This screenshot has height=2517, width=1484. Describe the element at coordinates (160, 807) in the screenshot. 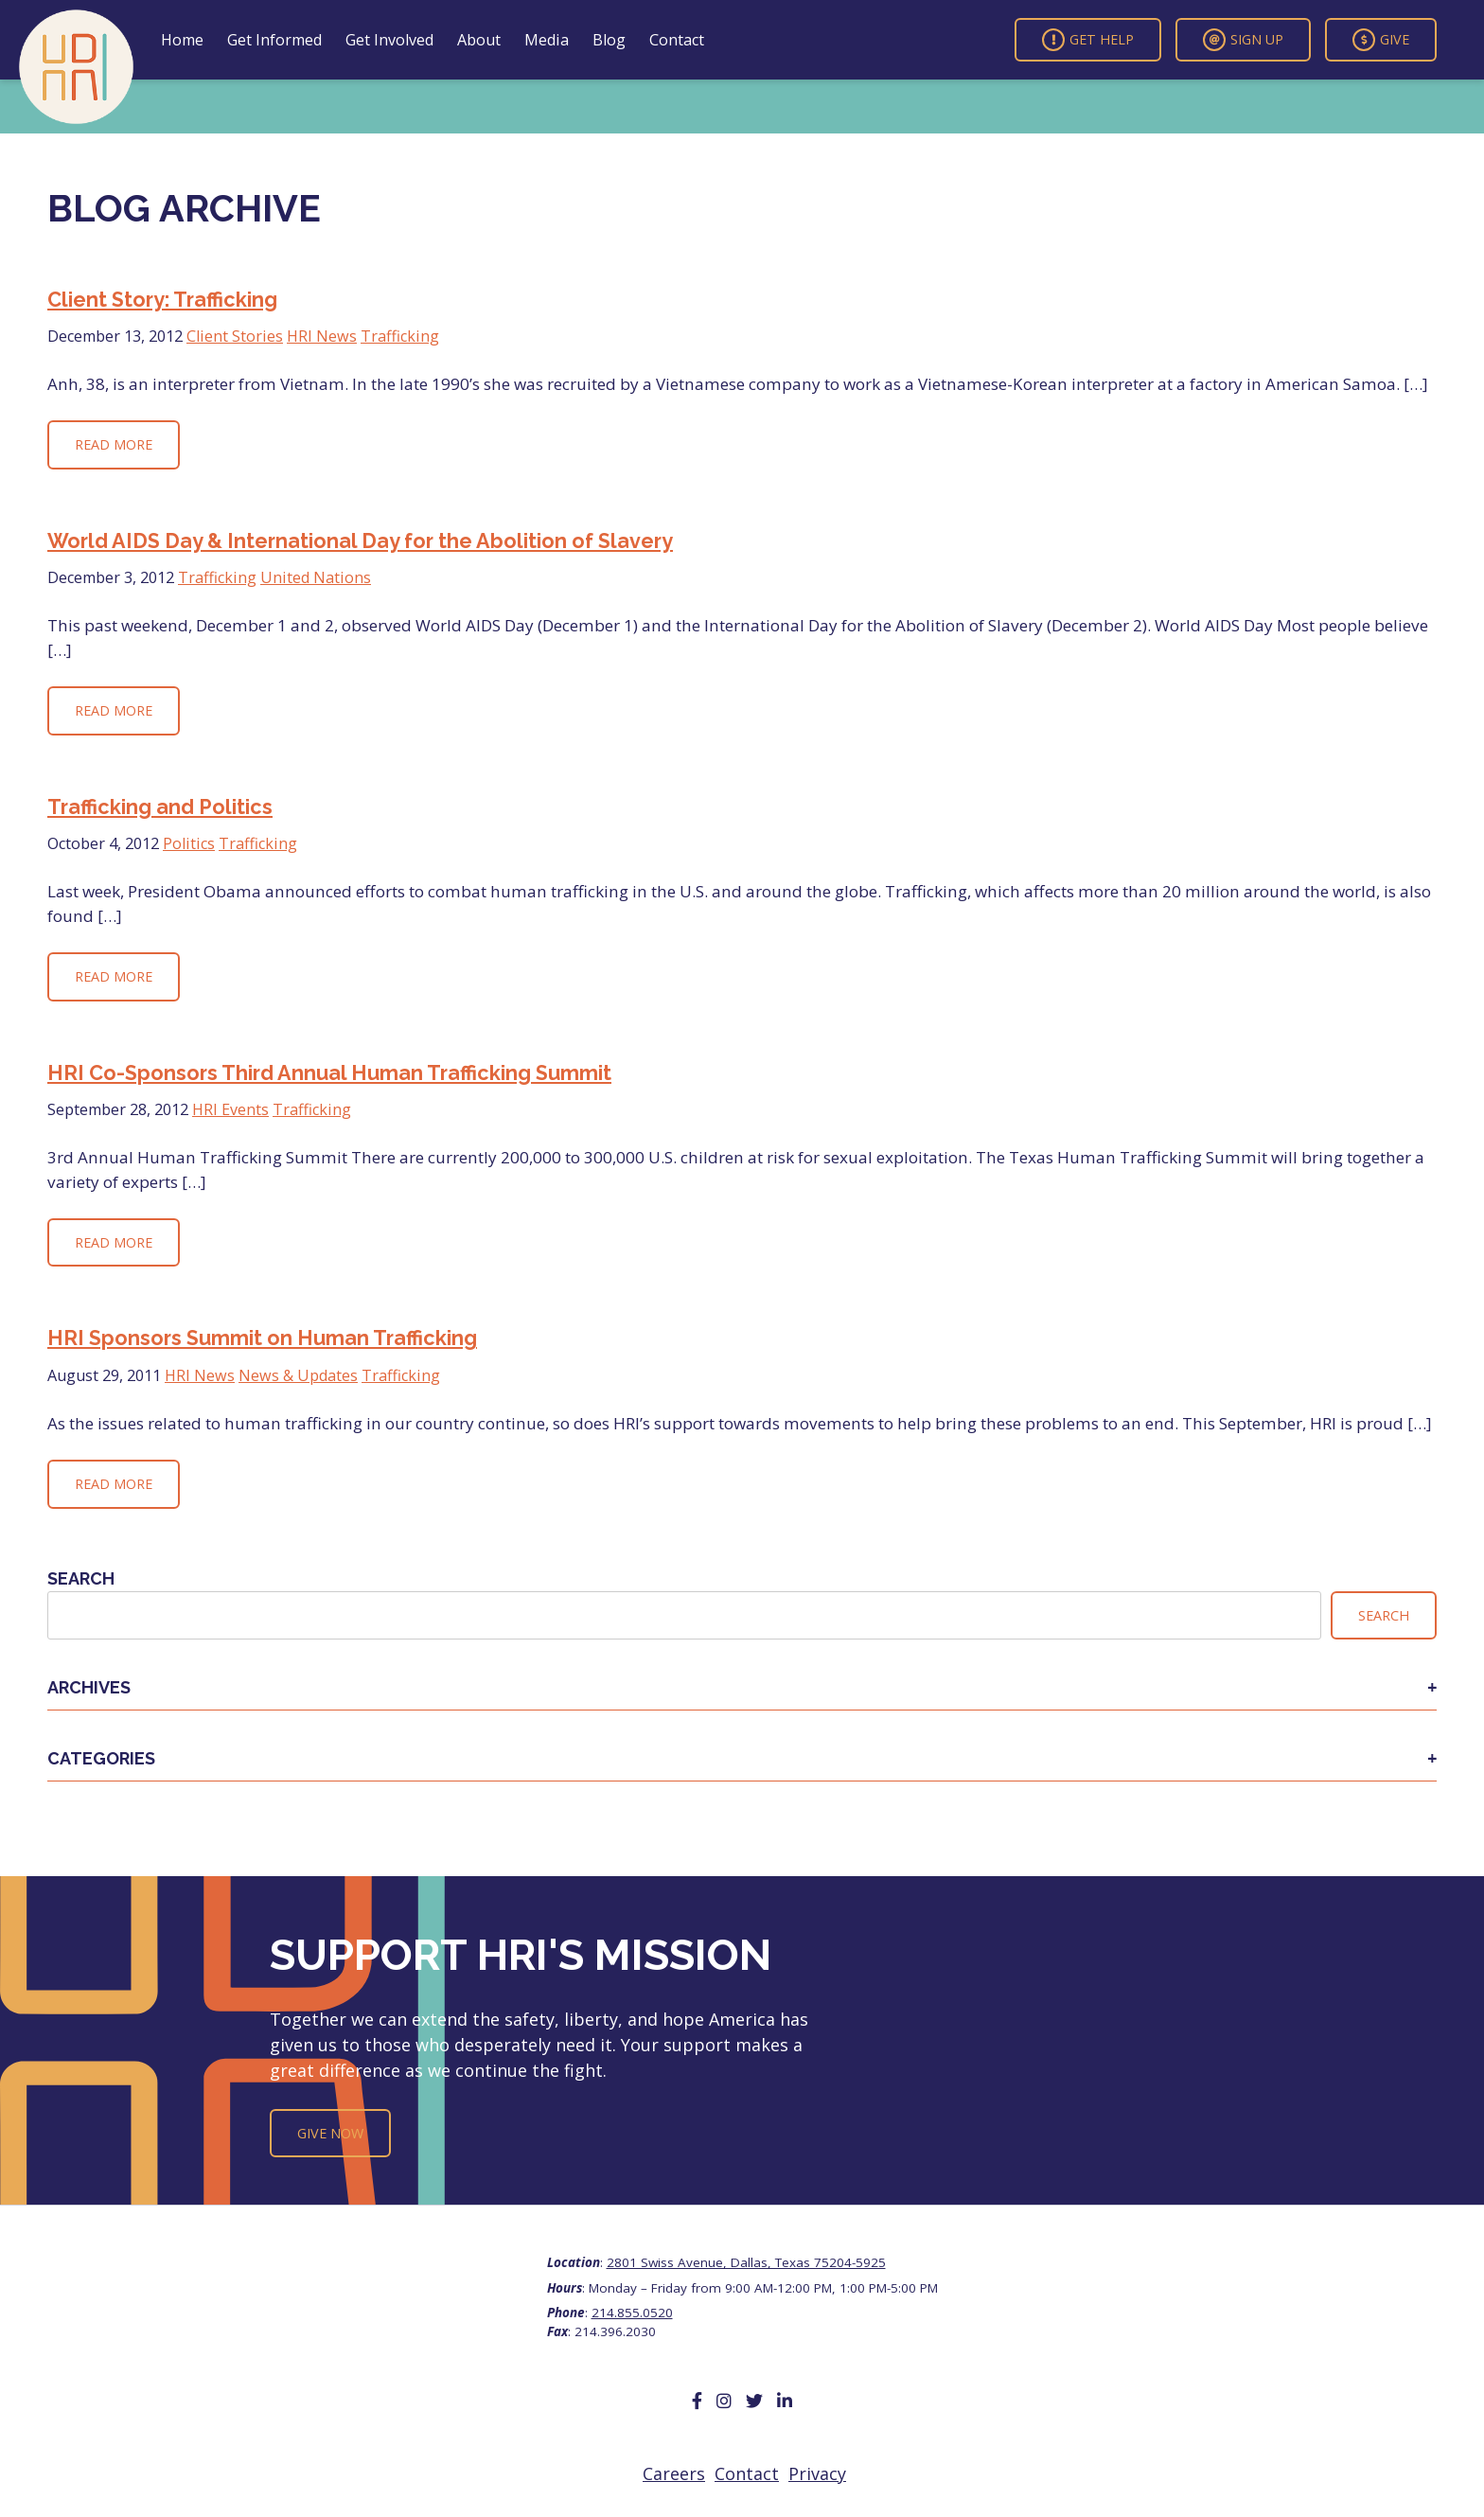

I see `Trafficking and Politics` at that location.